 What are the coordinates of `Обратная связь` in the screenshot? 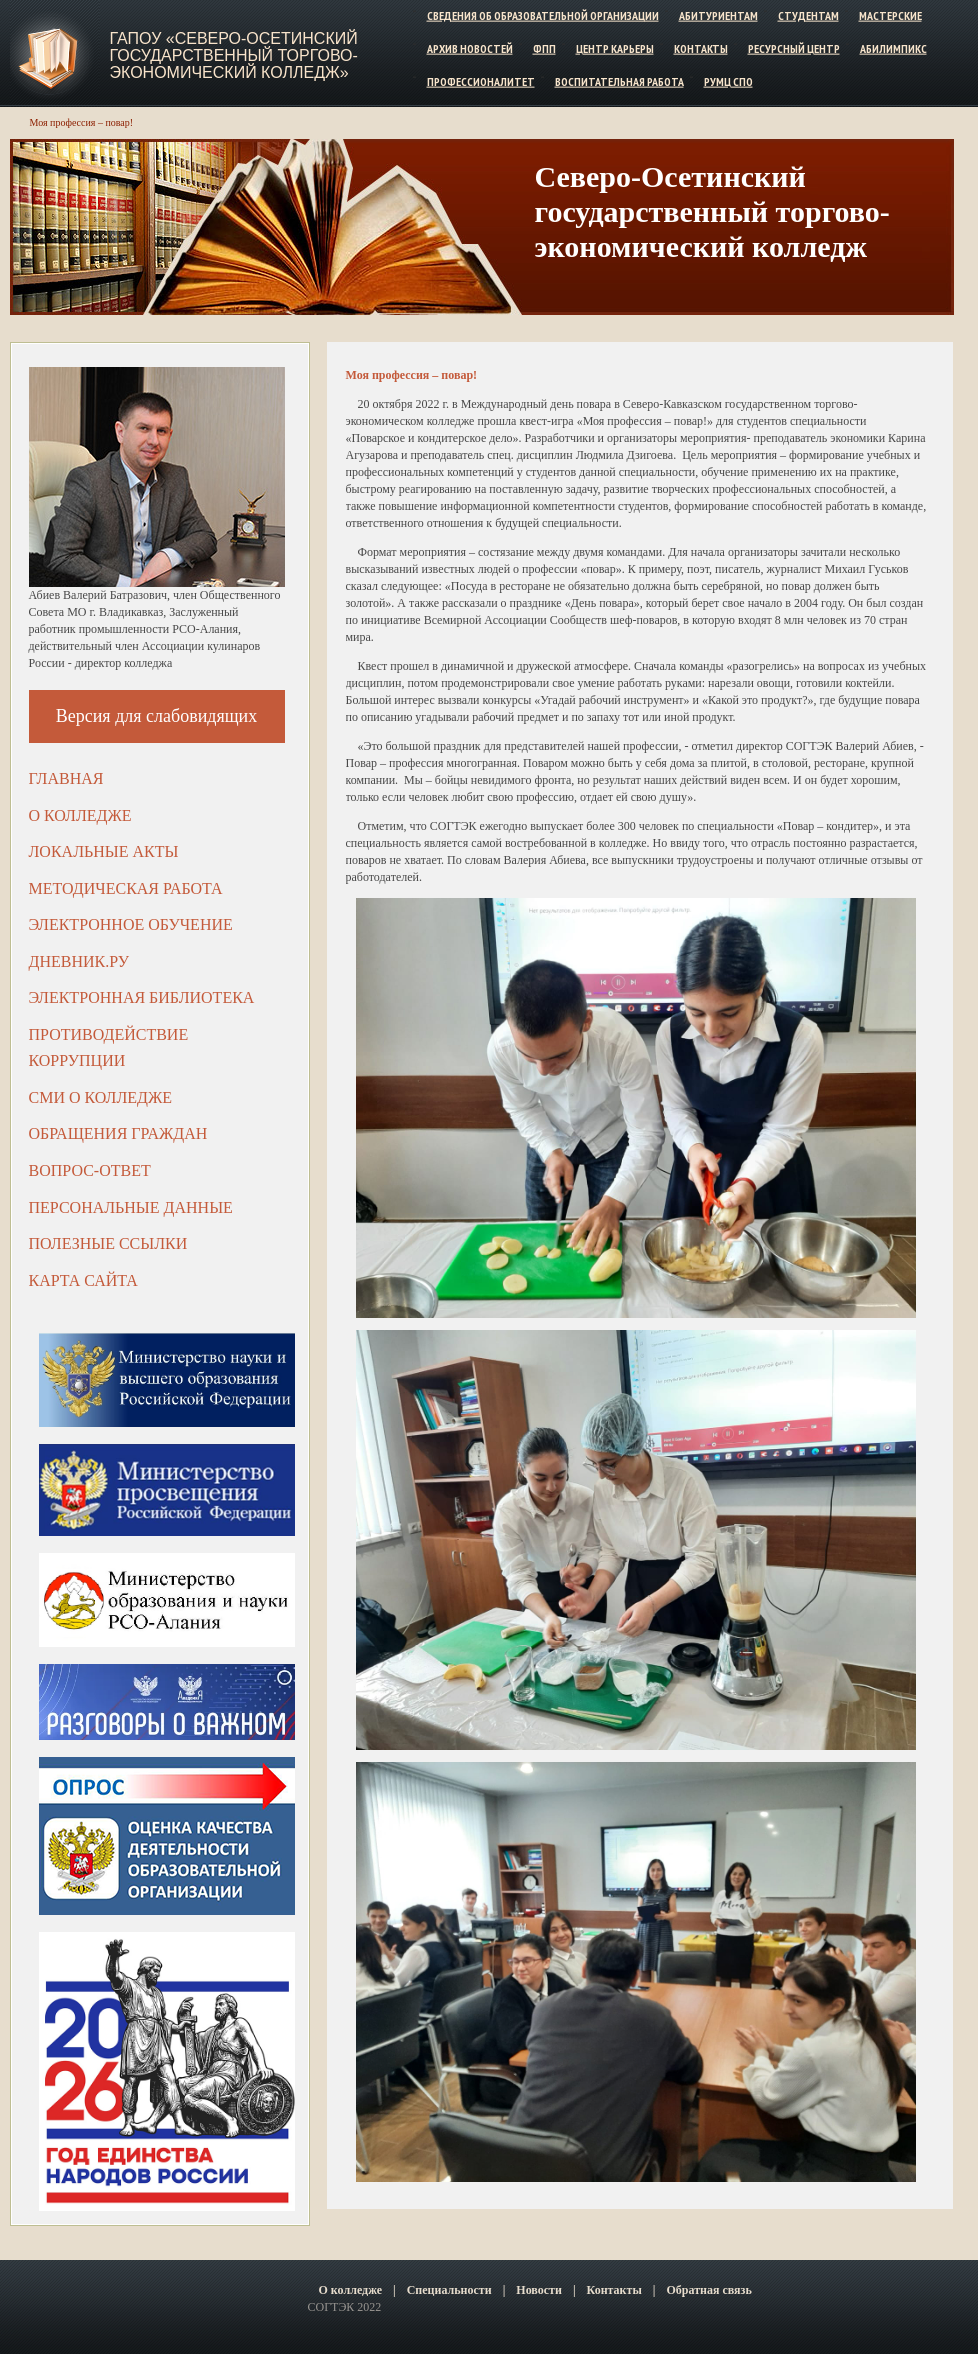 It's located at (708, 2290).